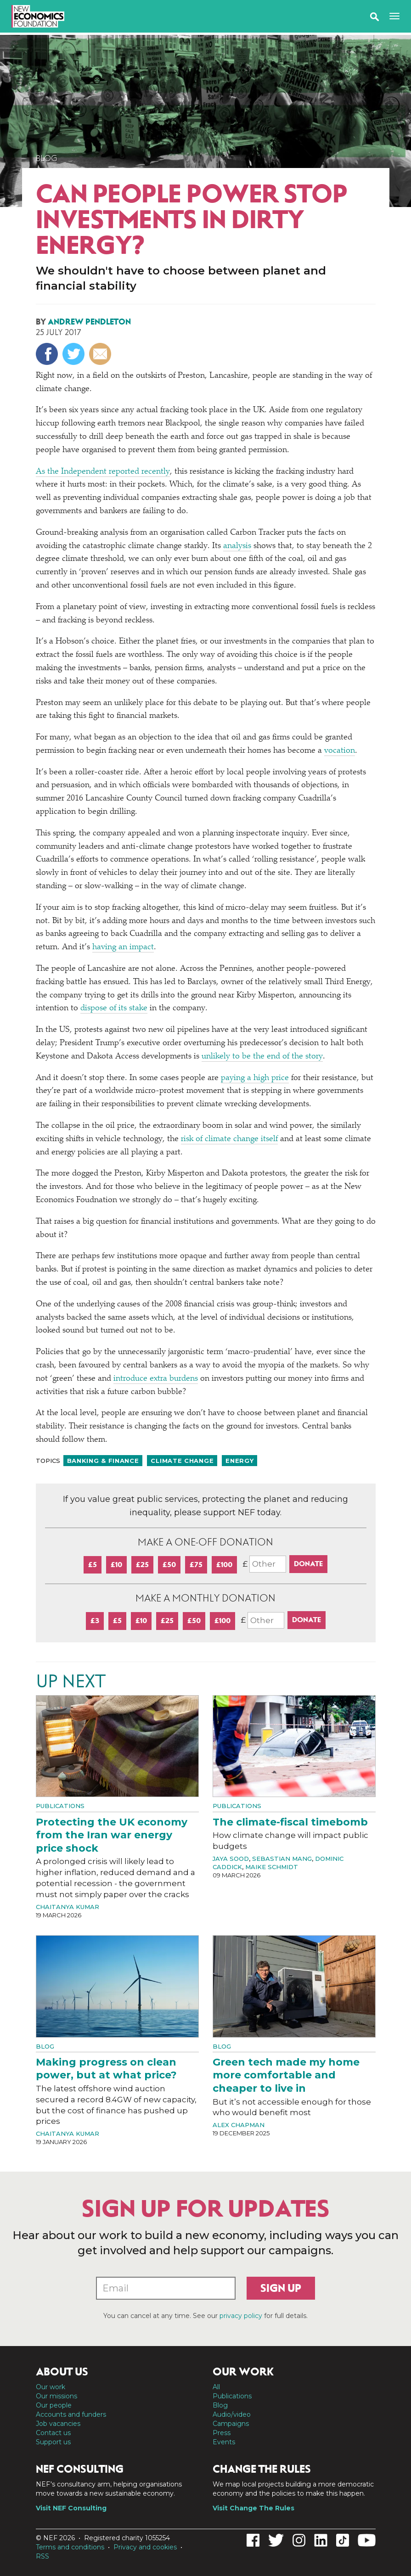 This screenshot has width=411, height=2576. I want to click on £25, so click(142, 1564).